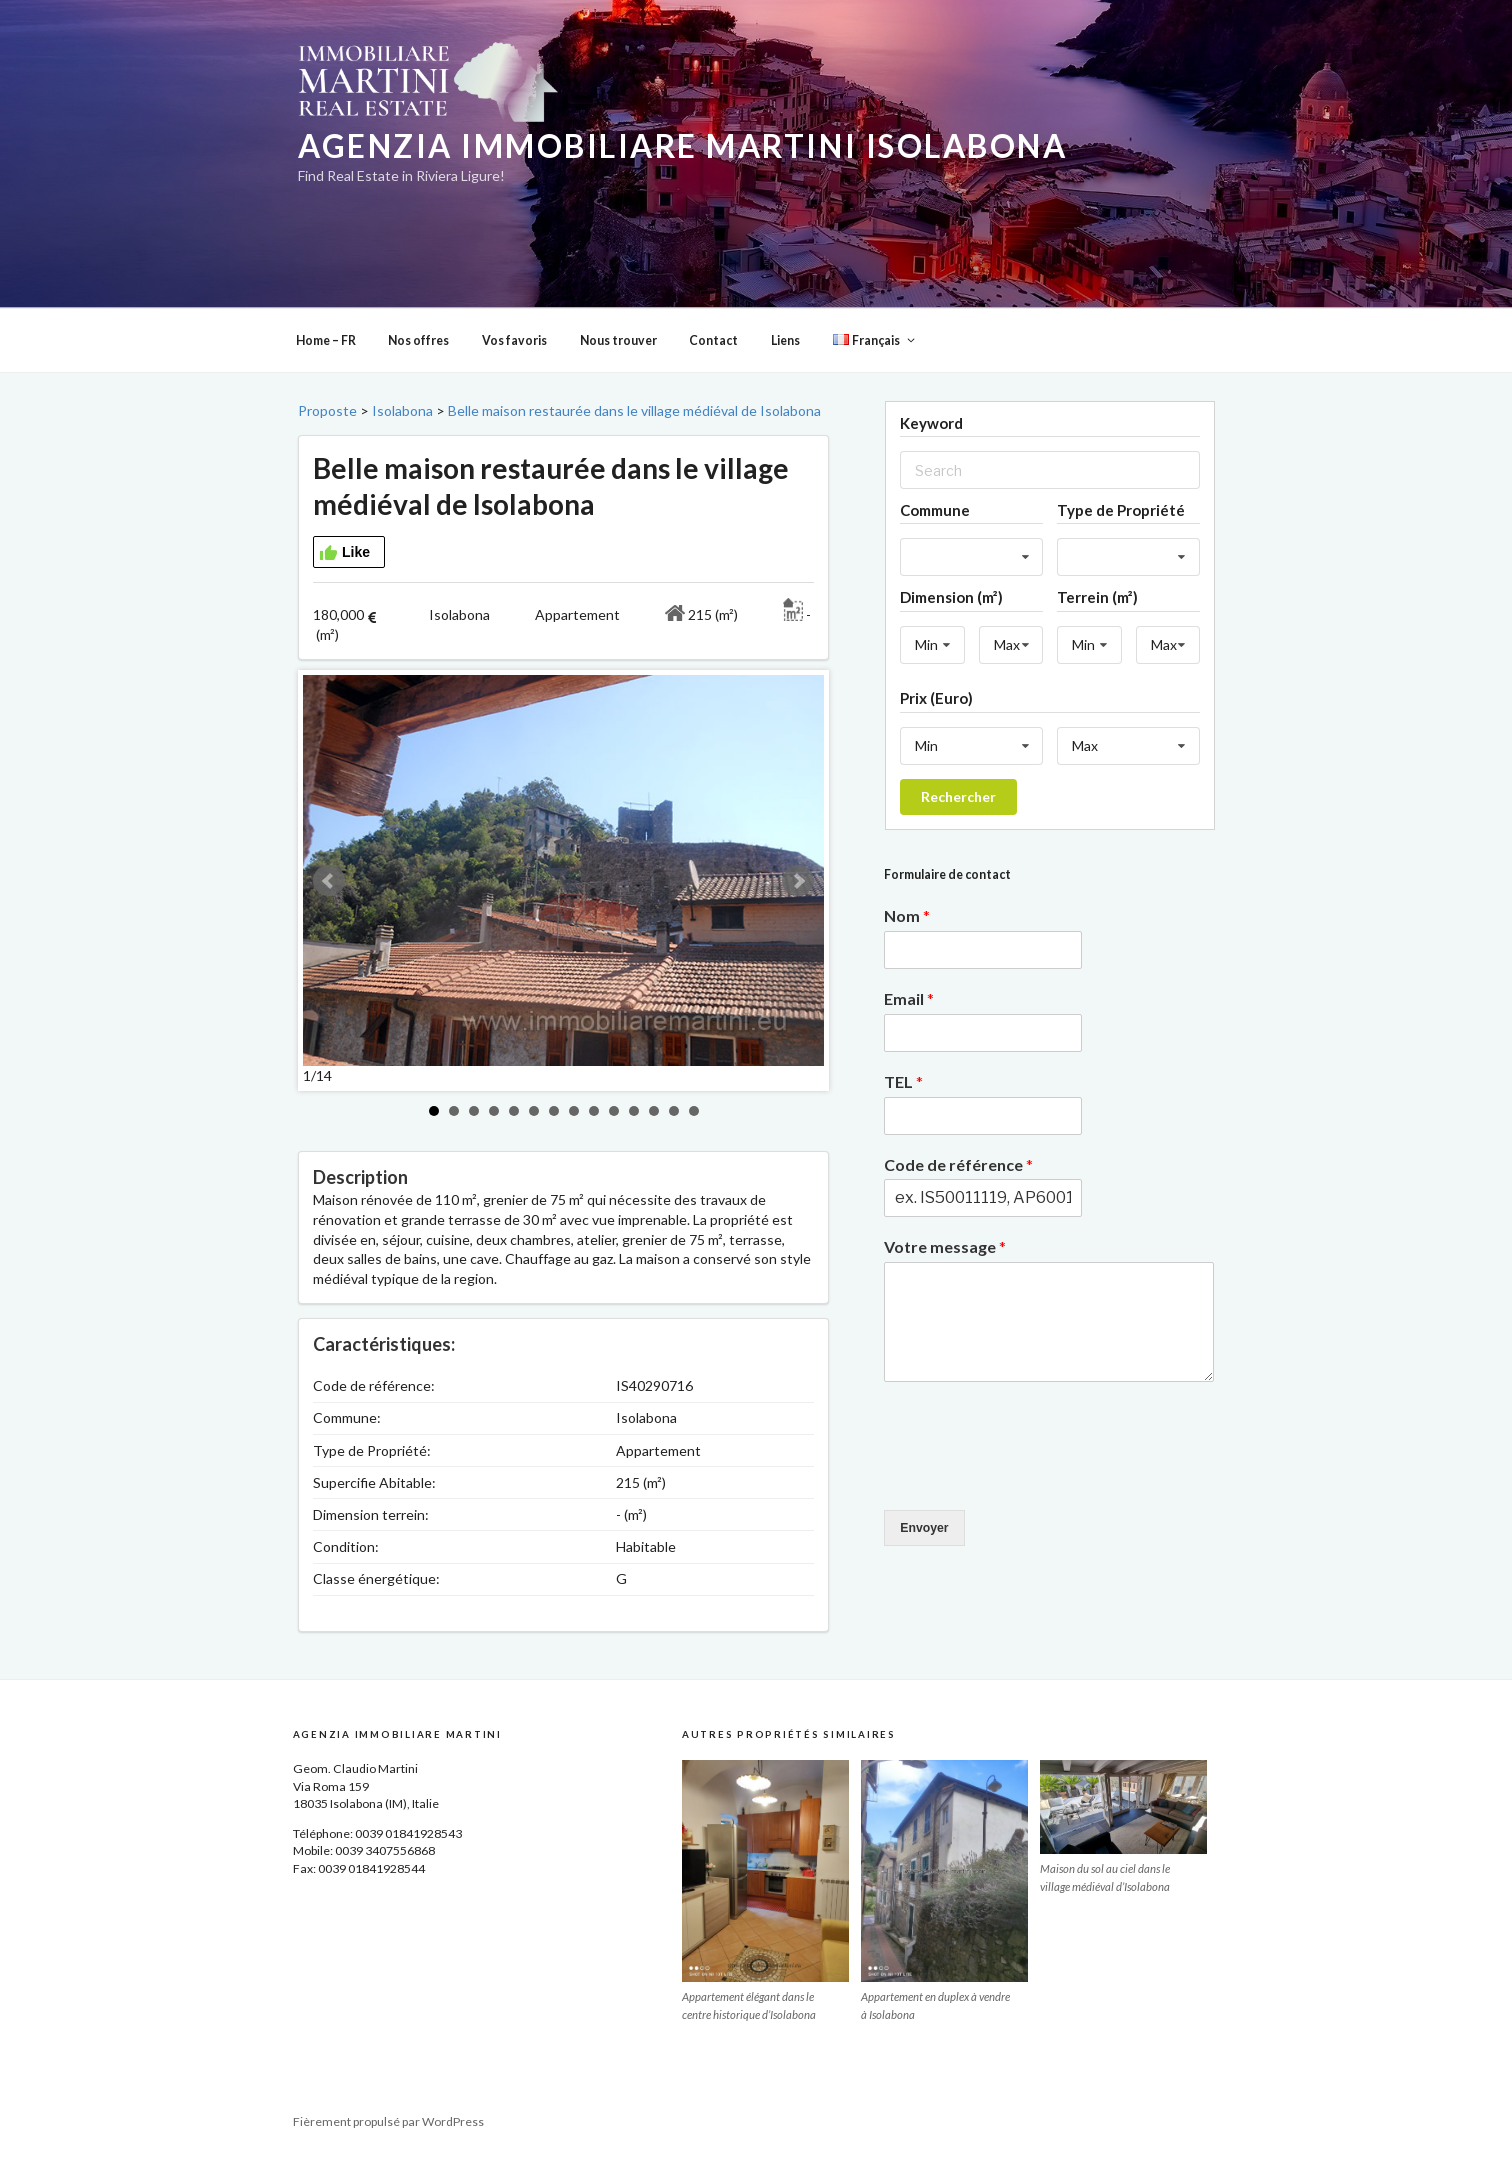 The width and height of the screenshot is (1512, 2163). Describe the element at coordinates (924, 1528) in the screenshot. I see `Envoyer` at that location.